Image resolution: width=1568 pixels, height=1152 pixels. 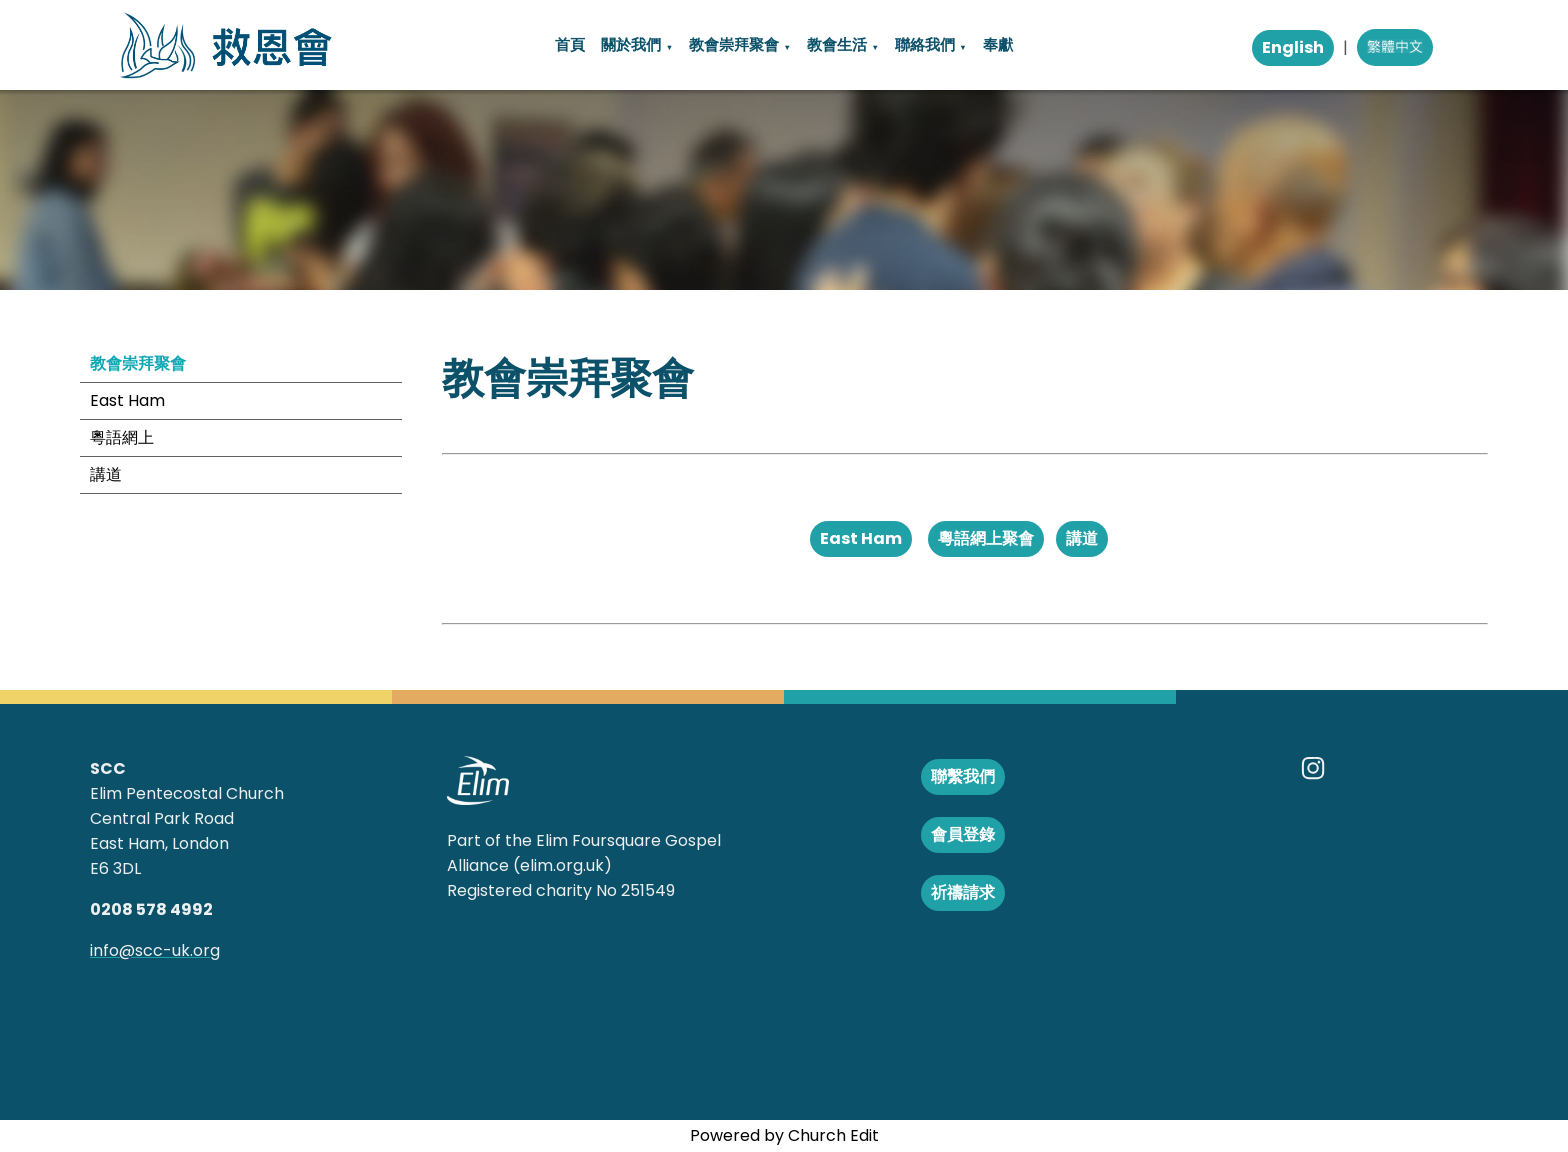 What do you see at coordinates (784, 1135) in the screenshot?
I see `Powered by Church Edit` at bounding box center [784, 1135].